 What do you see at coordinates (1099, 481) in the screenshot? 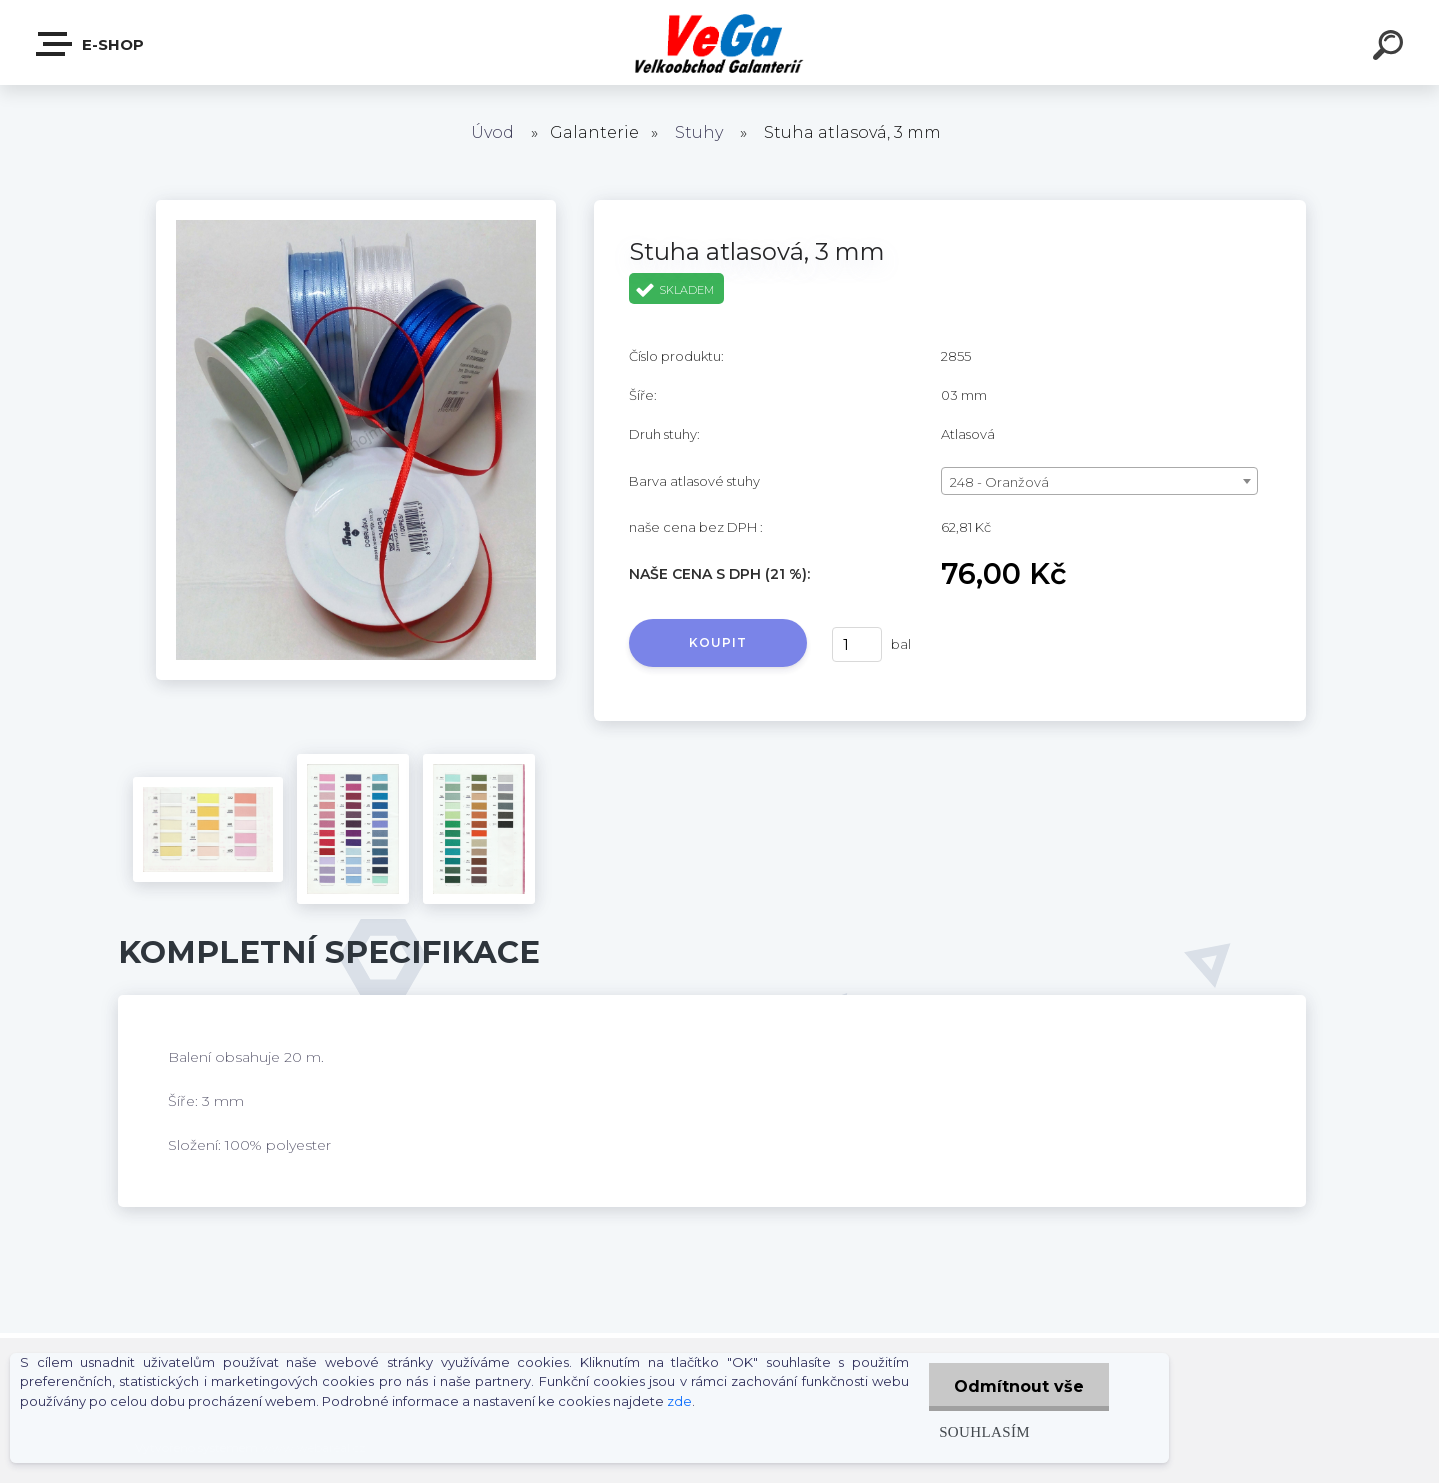
I see `[combobox]` at bounding box center [1099, 481].